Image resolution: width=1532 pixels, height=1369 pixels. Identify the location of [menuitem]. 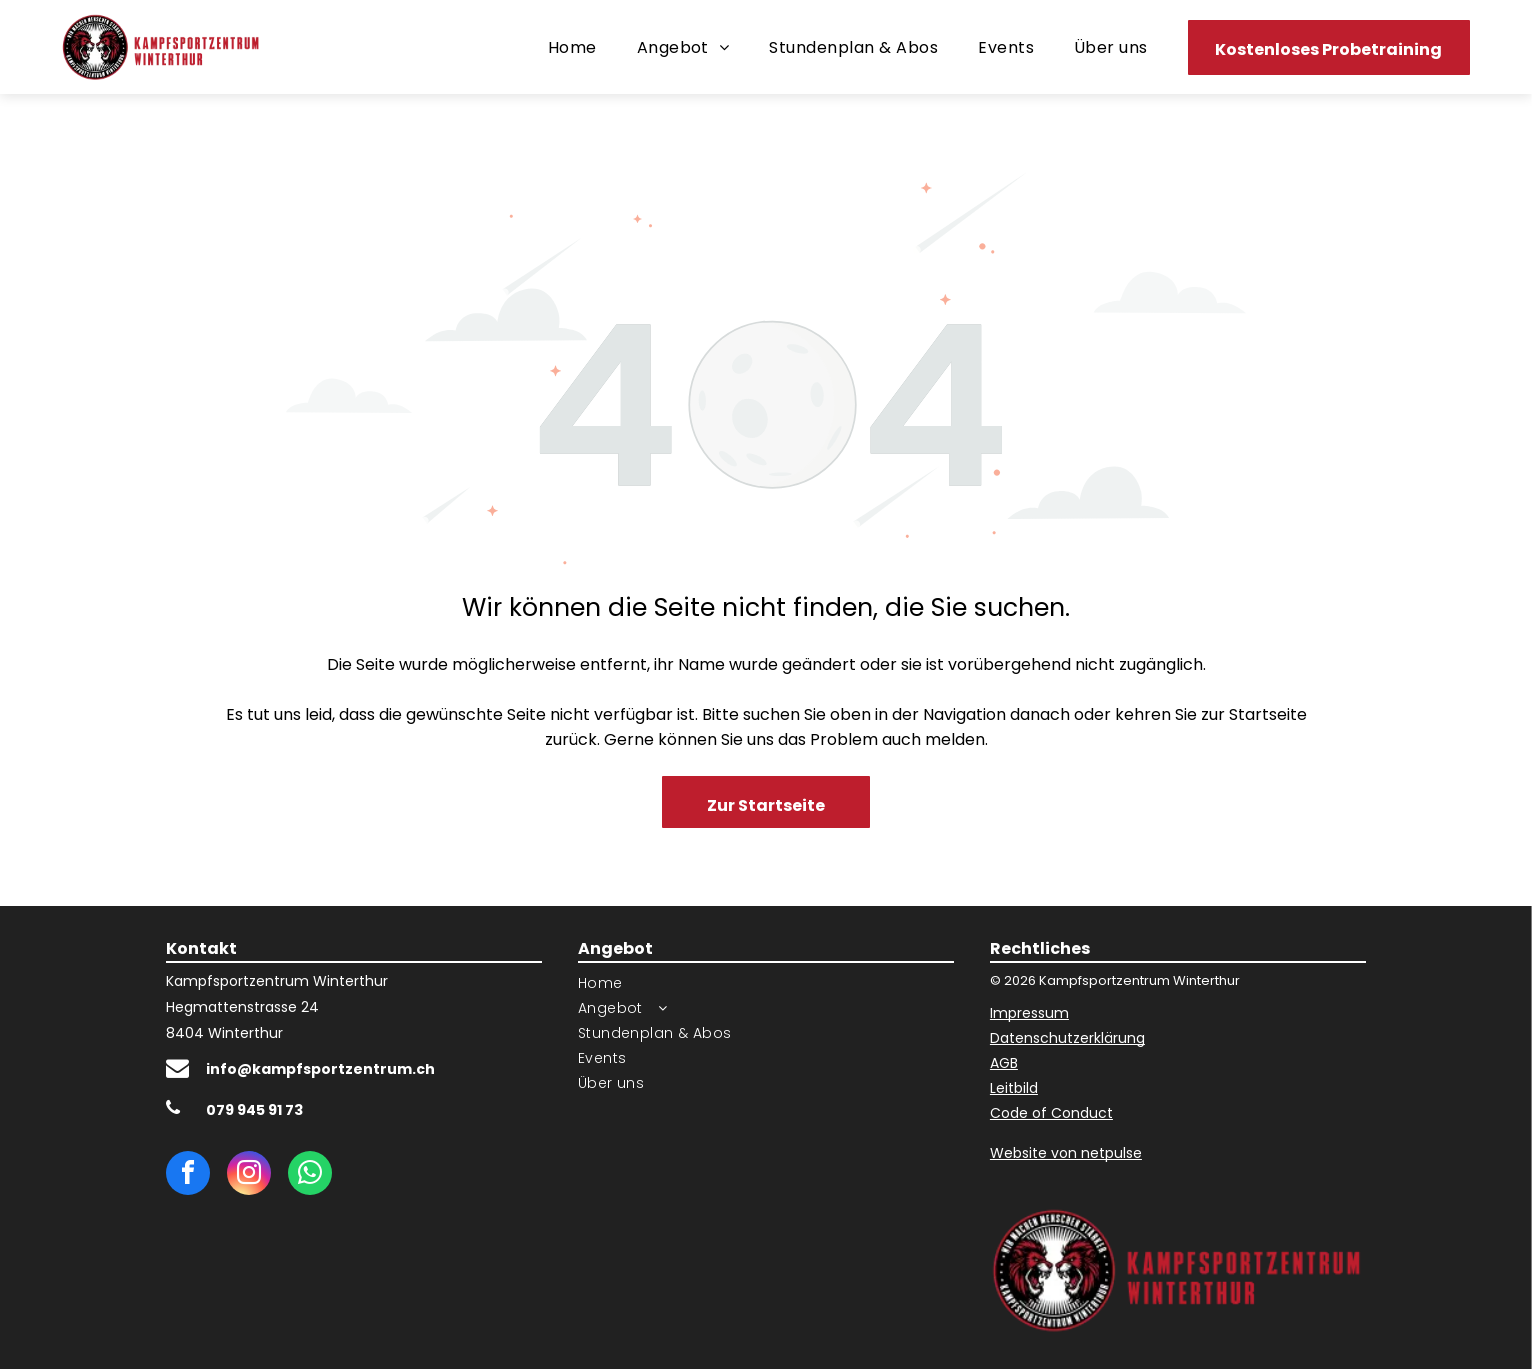
(572, 46).